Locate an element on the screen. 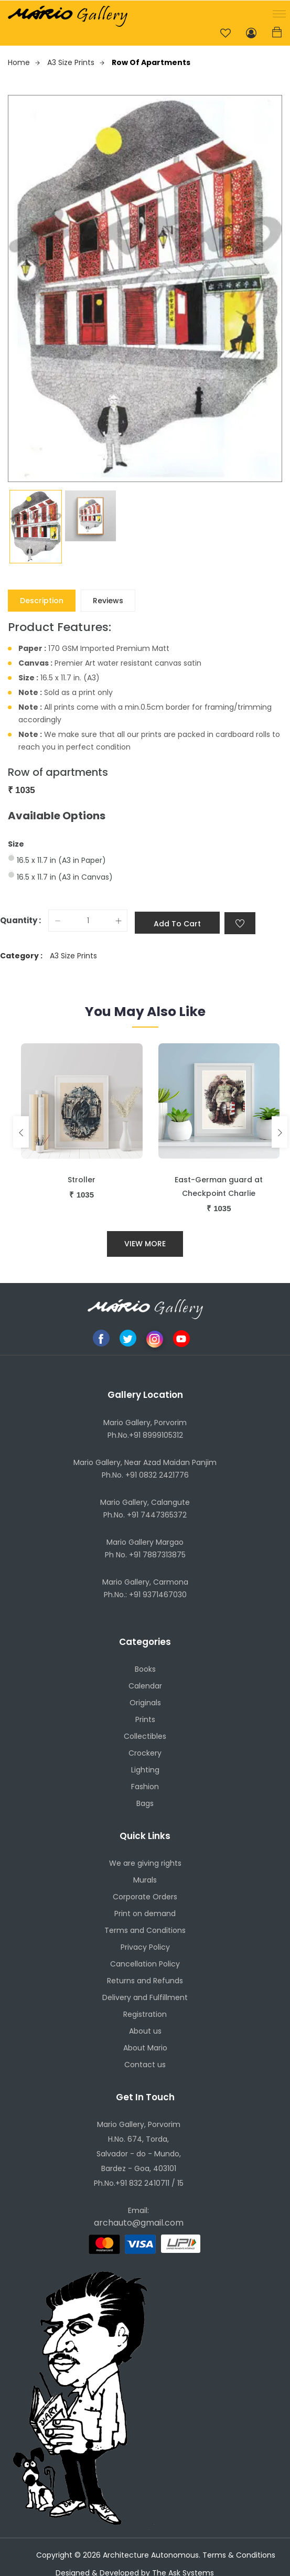  We are giving rights is located at coordinates (145, 1863).